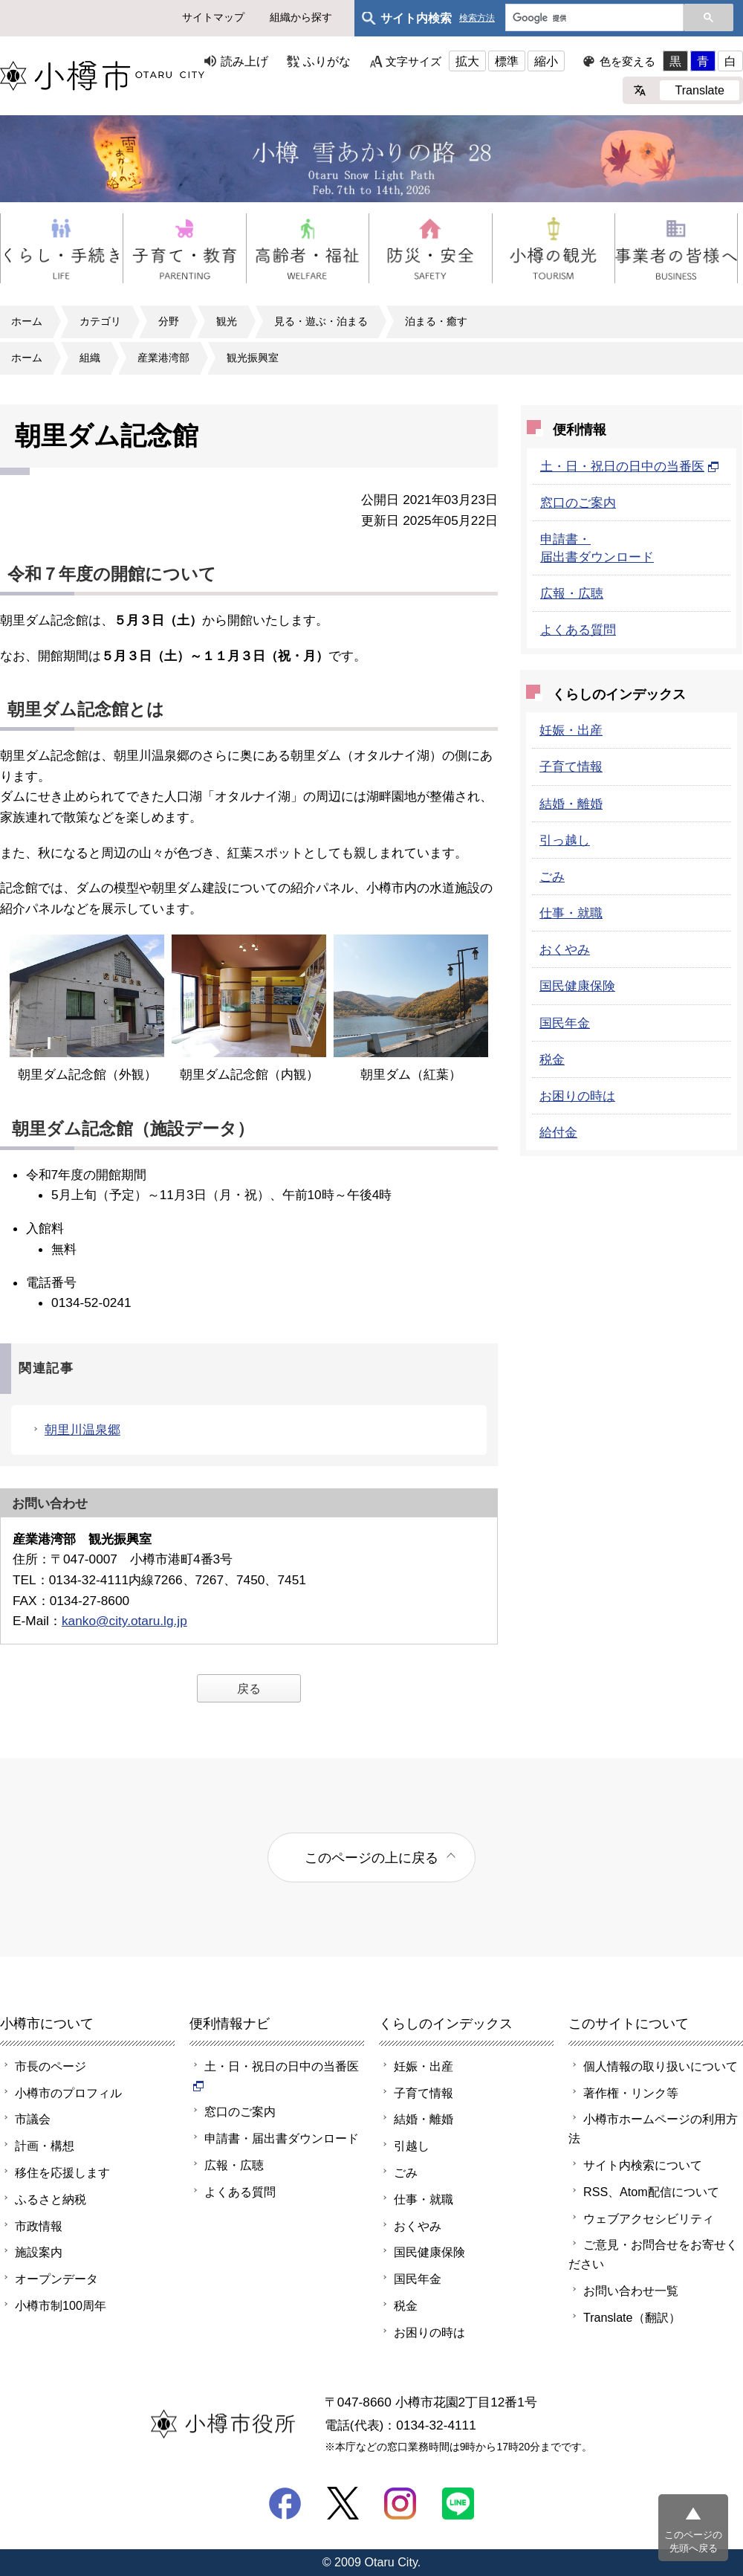  I want to click on 市長のページ, so click(50, 2066).